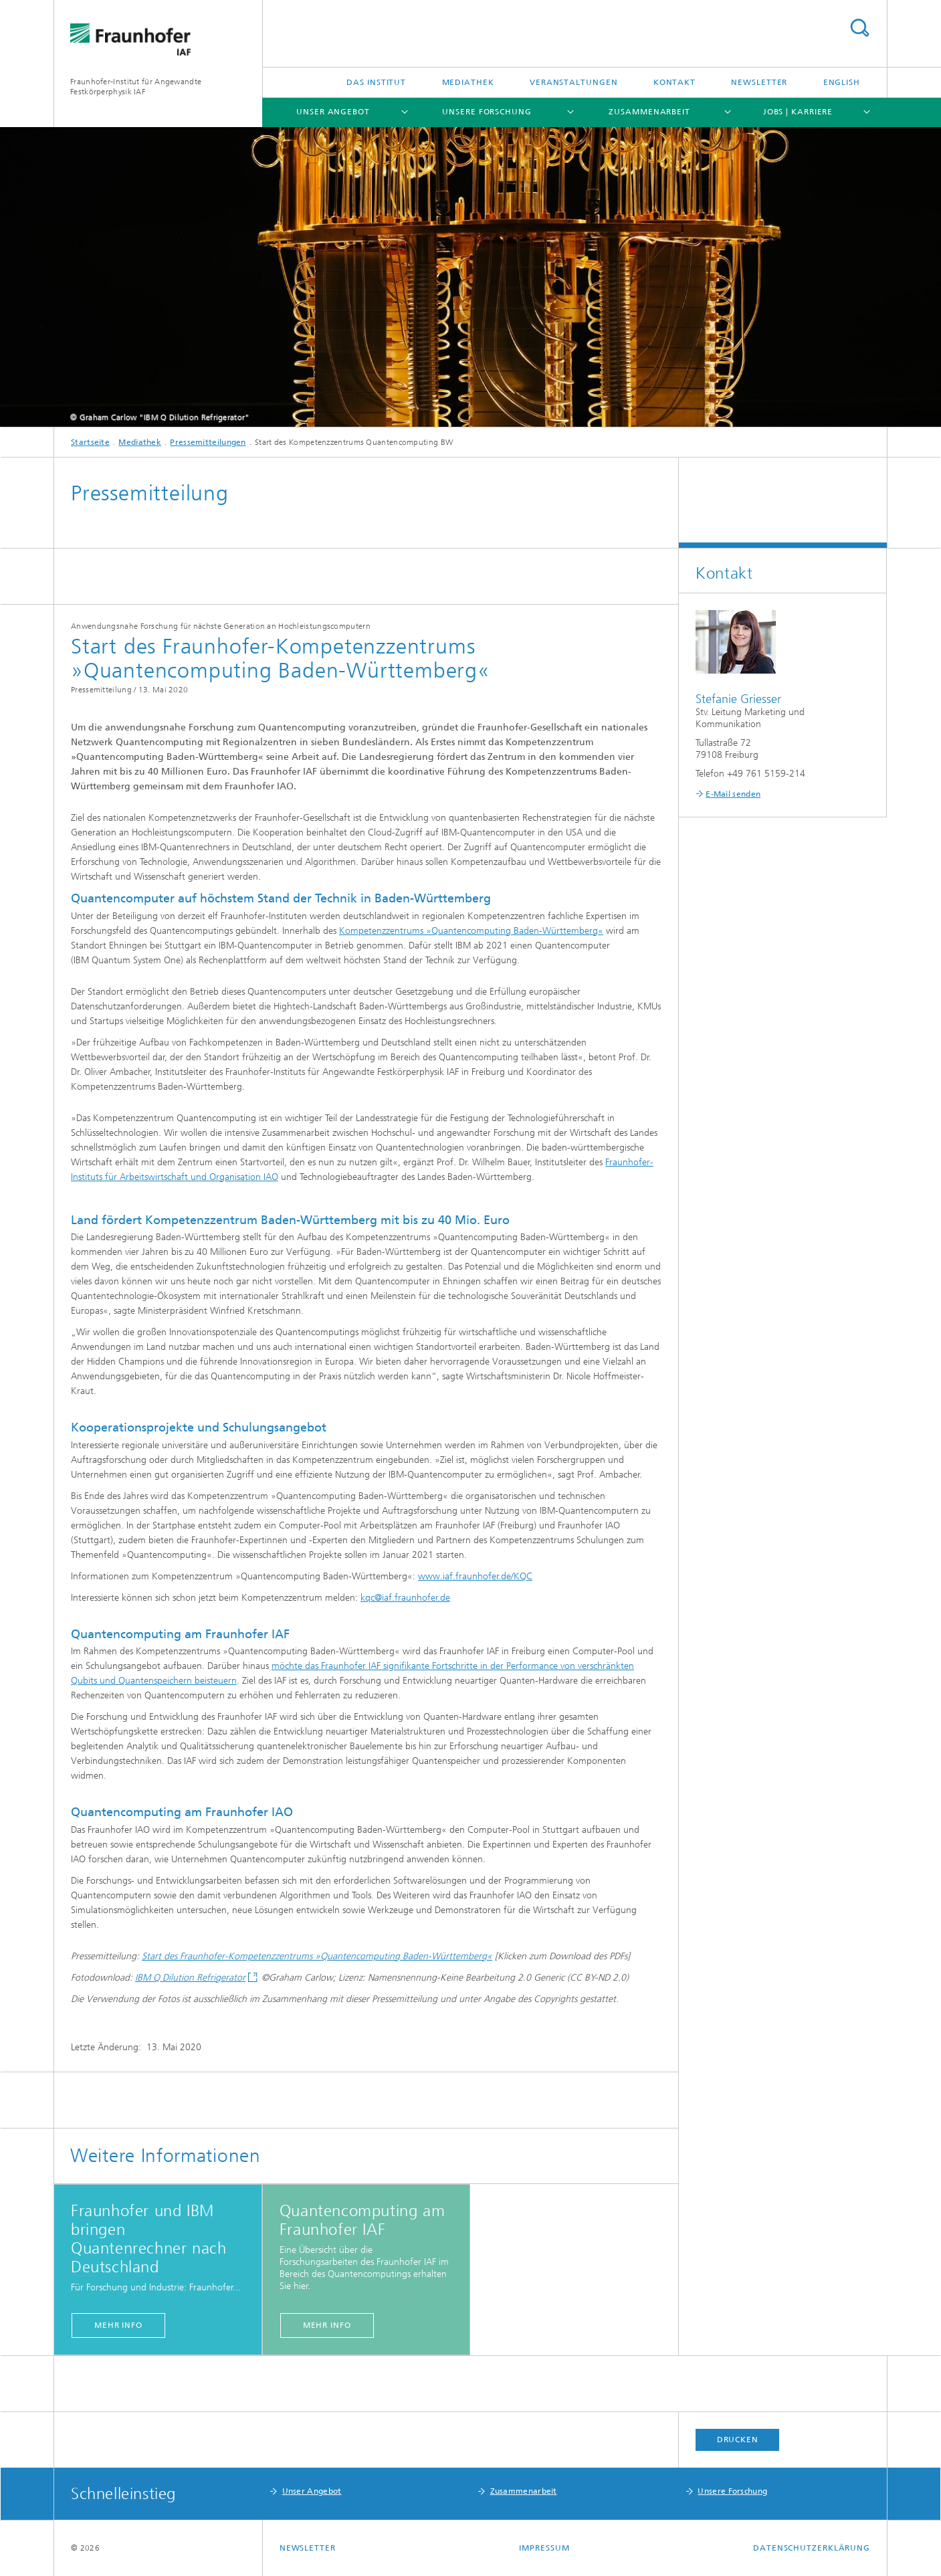  I want to click on Startseite, so click(90, 442).